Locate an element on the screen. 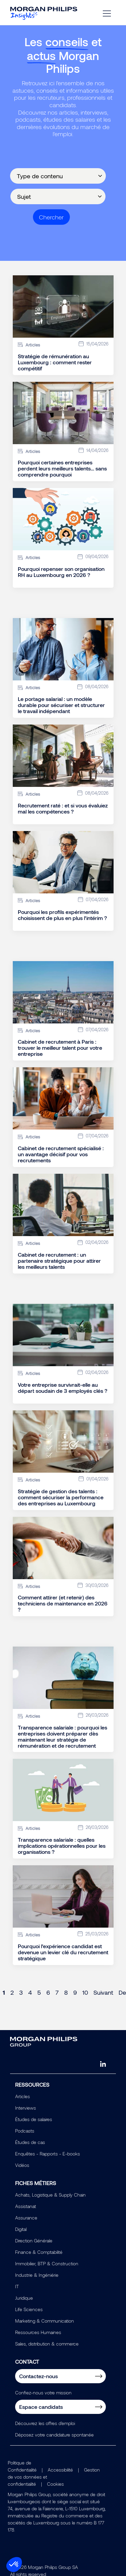 The width and height of the screenshot is (126, 2576). [button] is located at coordinates (14, 2564).